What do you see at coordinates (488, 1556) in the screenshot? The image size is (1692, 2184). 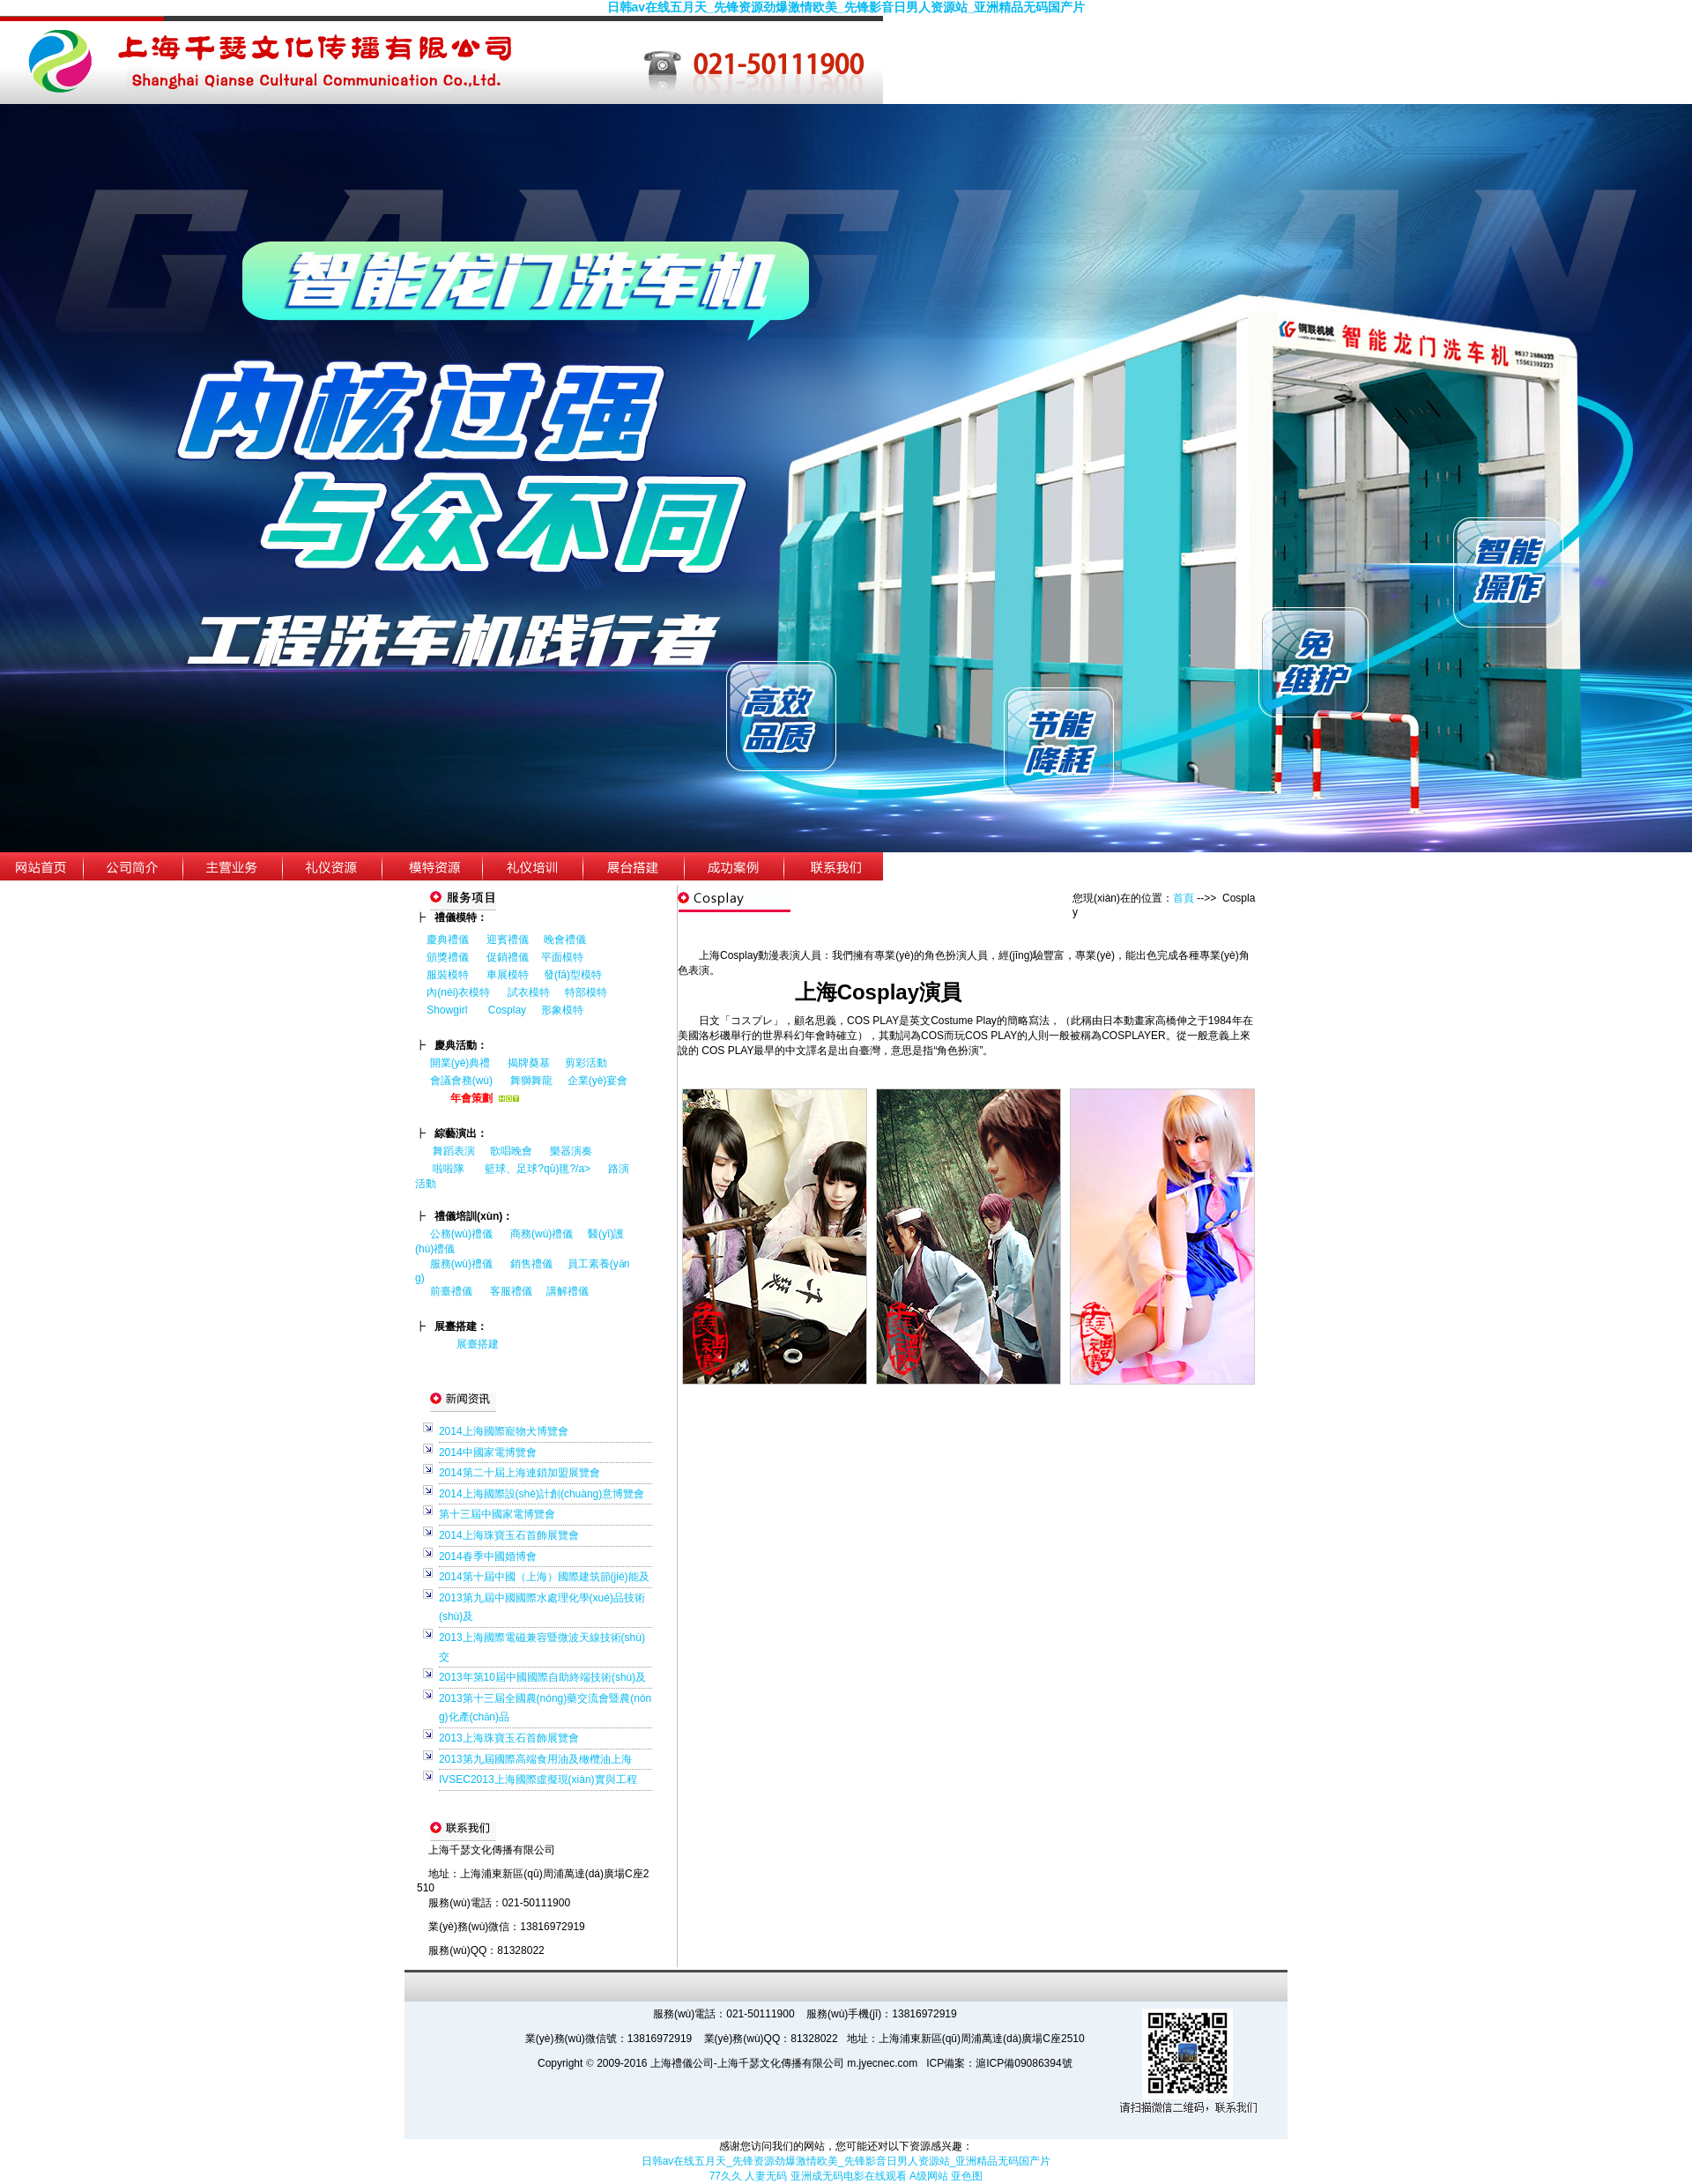 I see `2014春季中國婚博會` at bounding box center [488, 1556].